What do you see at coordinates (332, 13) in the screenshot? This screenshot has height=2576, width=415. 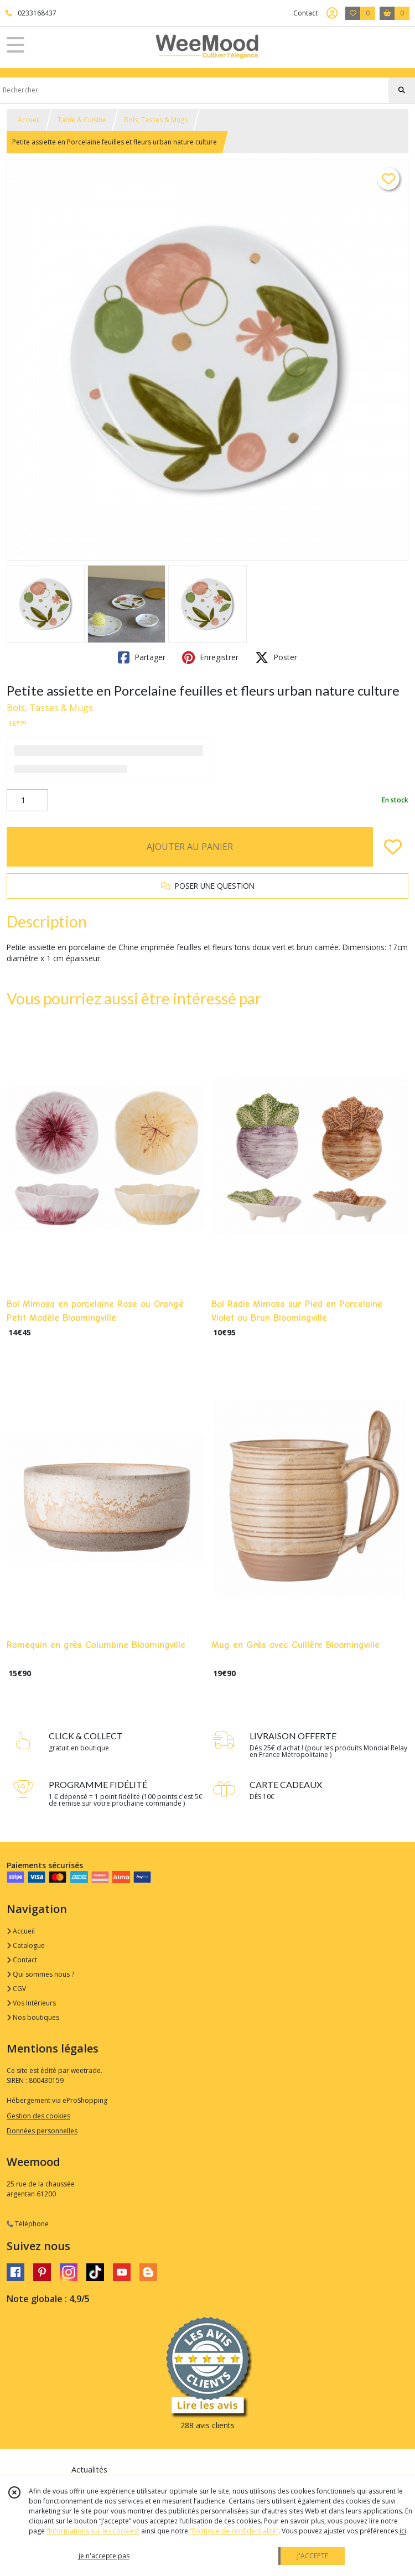 I see `[Espace client]` at bounding box center [332, 13].